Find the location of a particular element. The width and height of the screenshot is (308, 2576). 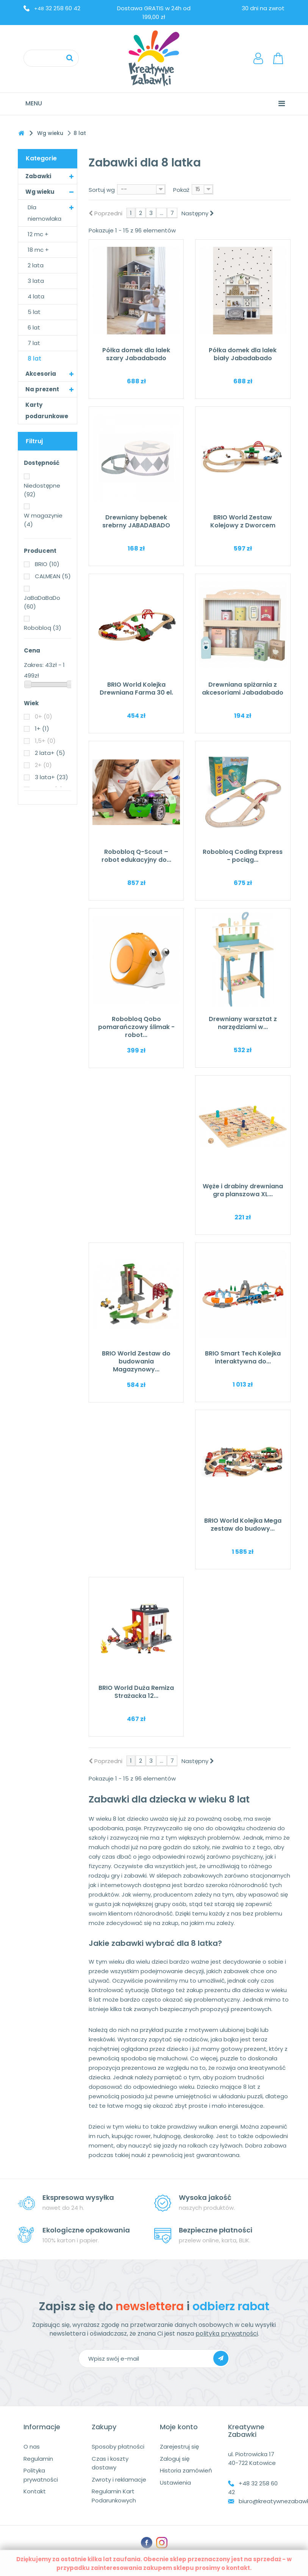

Na prezent is located at coordinates (42, 389).